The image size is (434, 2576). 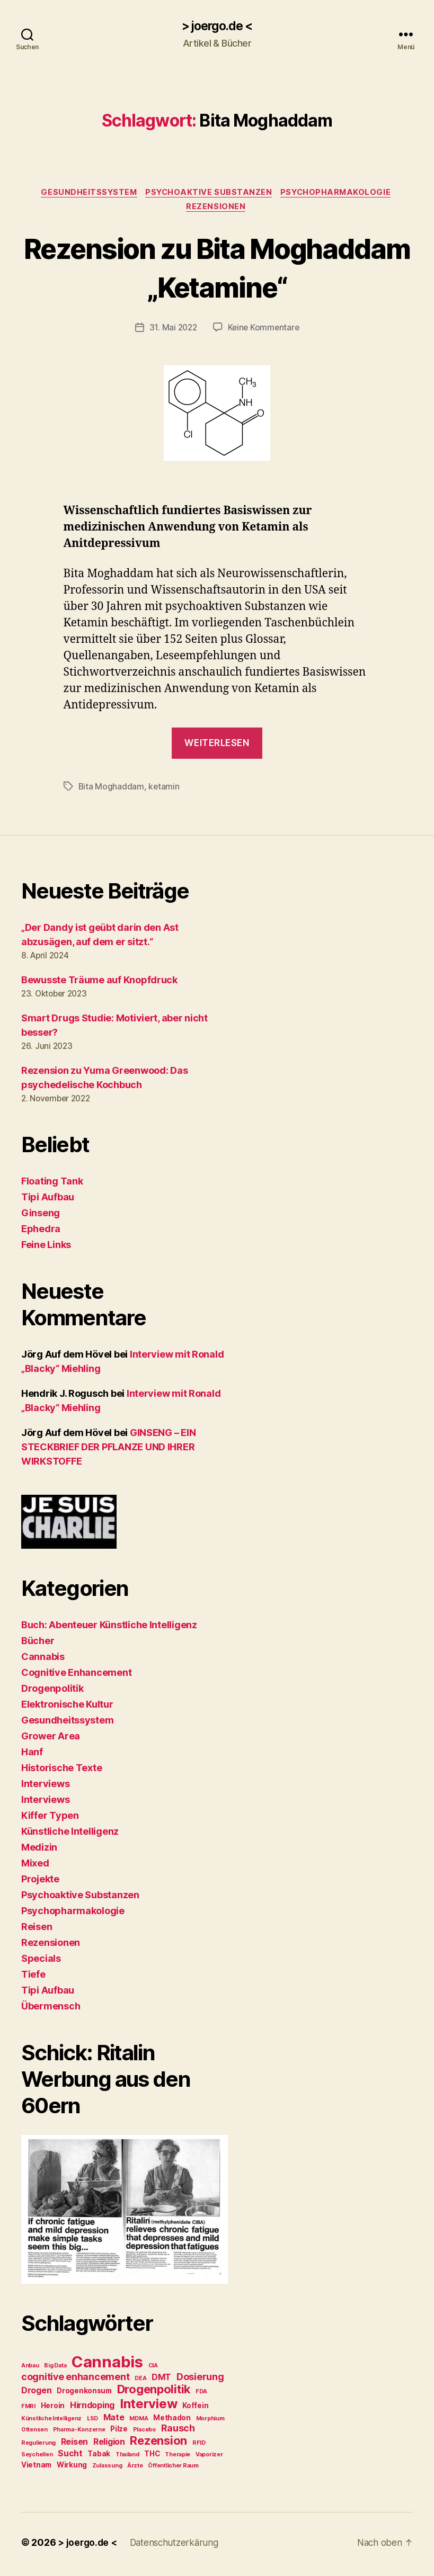 I want to click on Projekte, so click(x=40, y=1882).